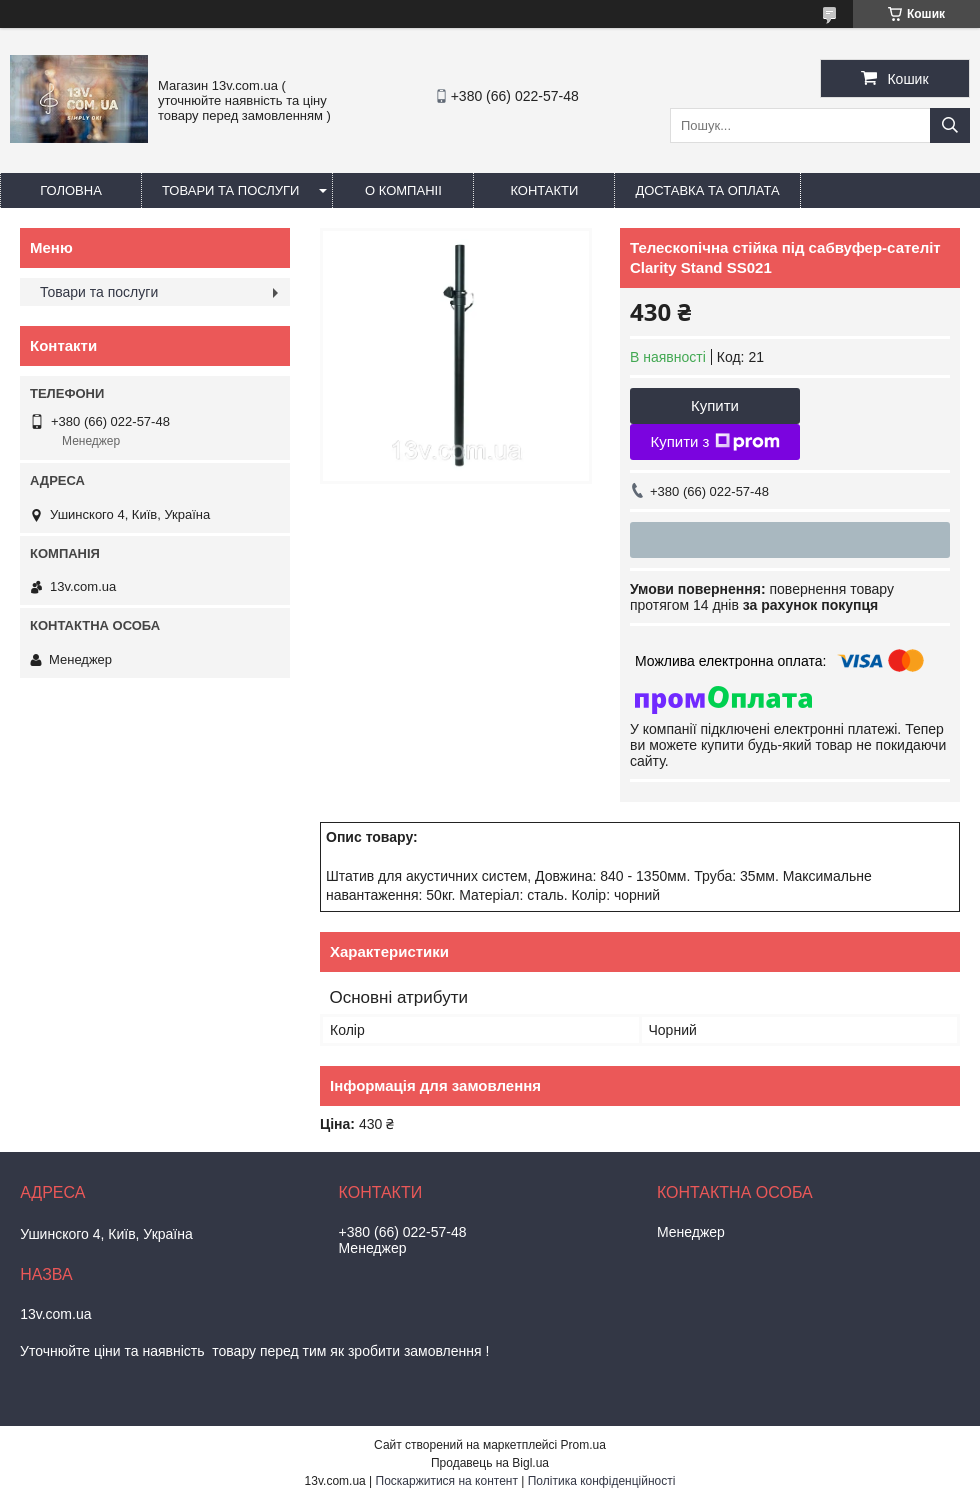 The height and width of the screenshot is (1500, 980). What do you see at coordinates (544, 190) in the screenshot?
I see `Контакти` at bounding box center [544, 190].